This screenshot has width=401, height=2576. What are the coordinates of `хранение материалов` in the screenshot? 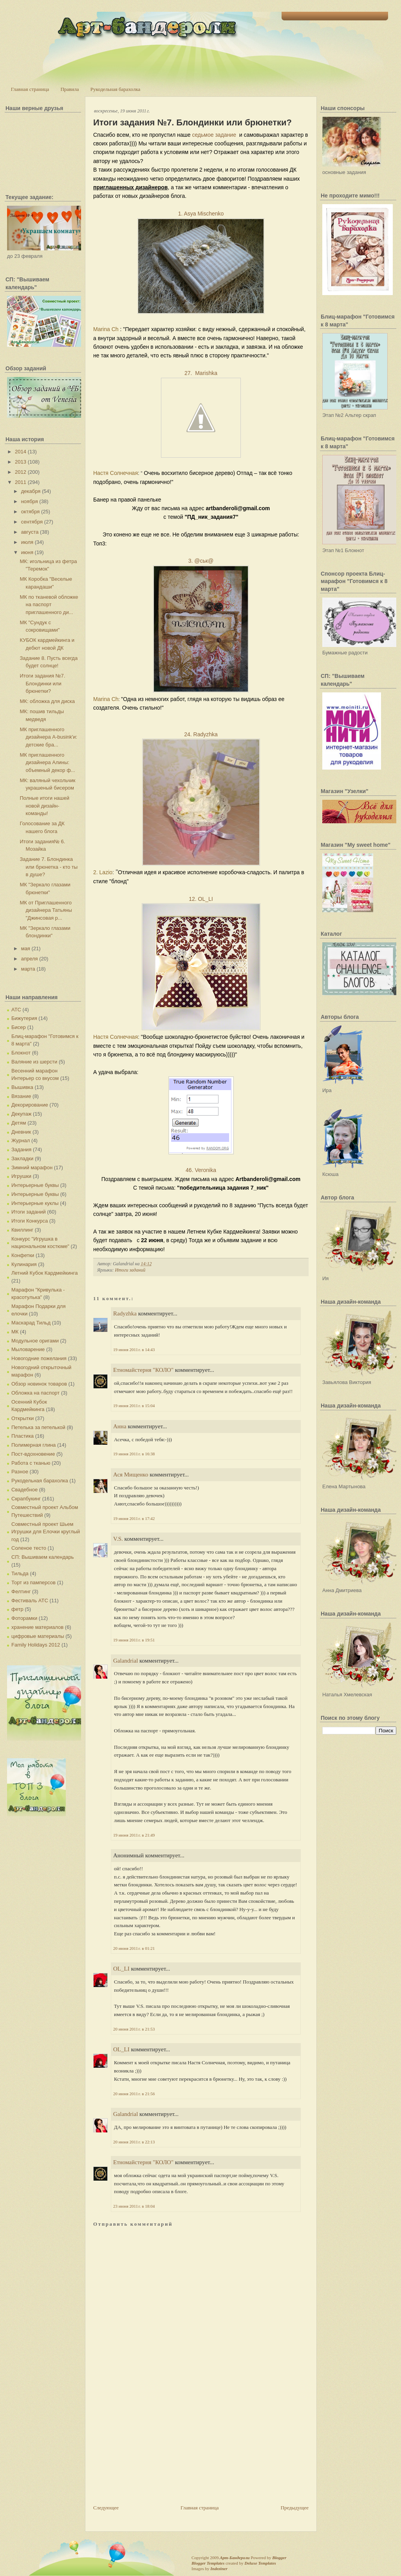 It's located at (37, 1627).